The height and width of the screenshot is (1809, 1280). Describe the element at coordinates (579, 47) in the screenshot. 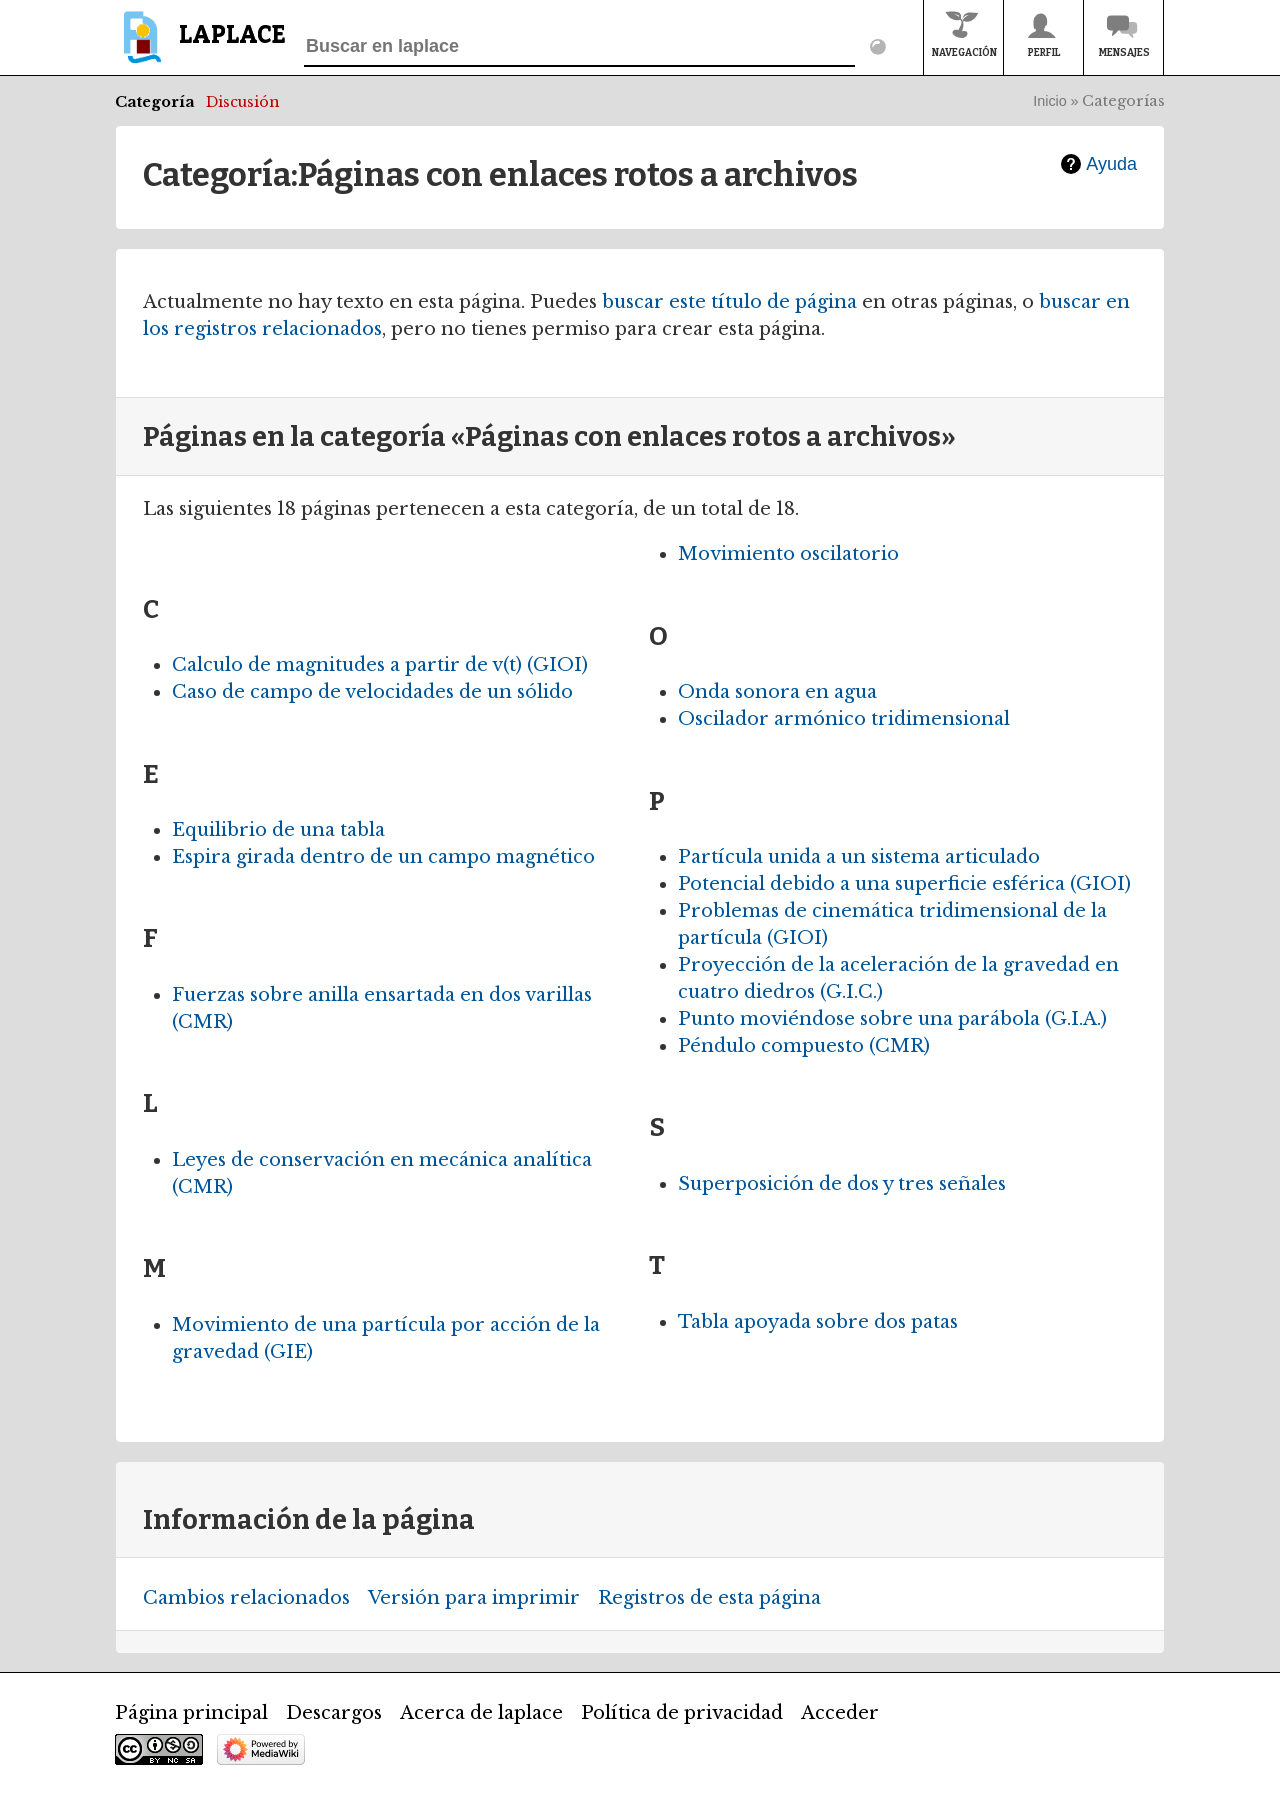

I see `[Buscar en laplace]` at that location.